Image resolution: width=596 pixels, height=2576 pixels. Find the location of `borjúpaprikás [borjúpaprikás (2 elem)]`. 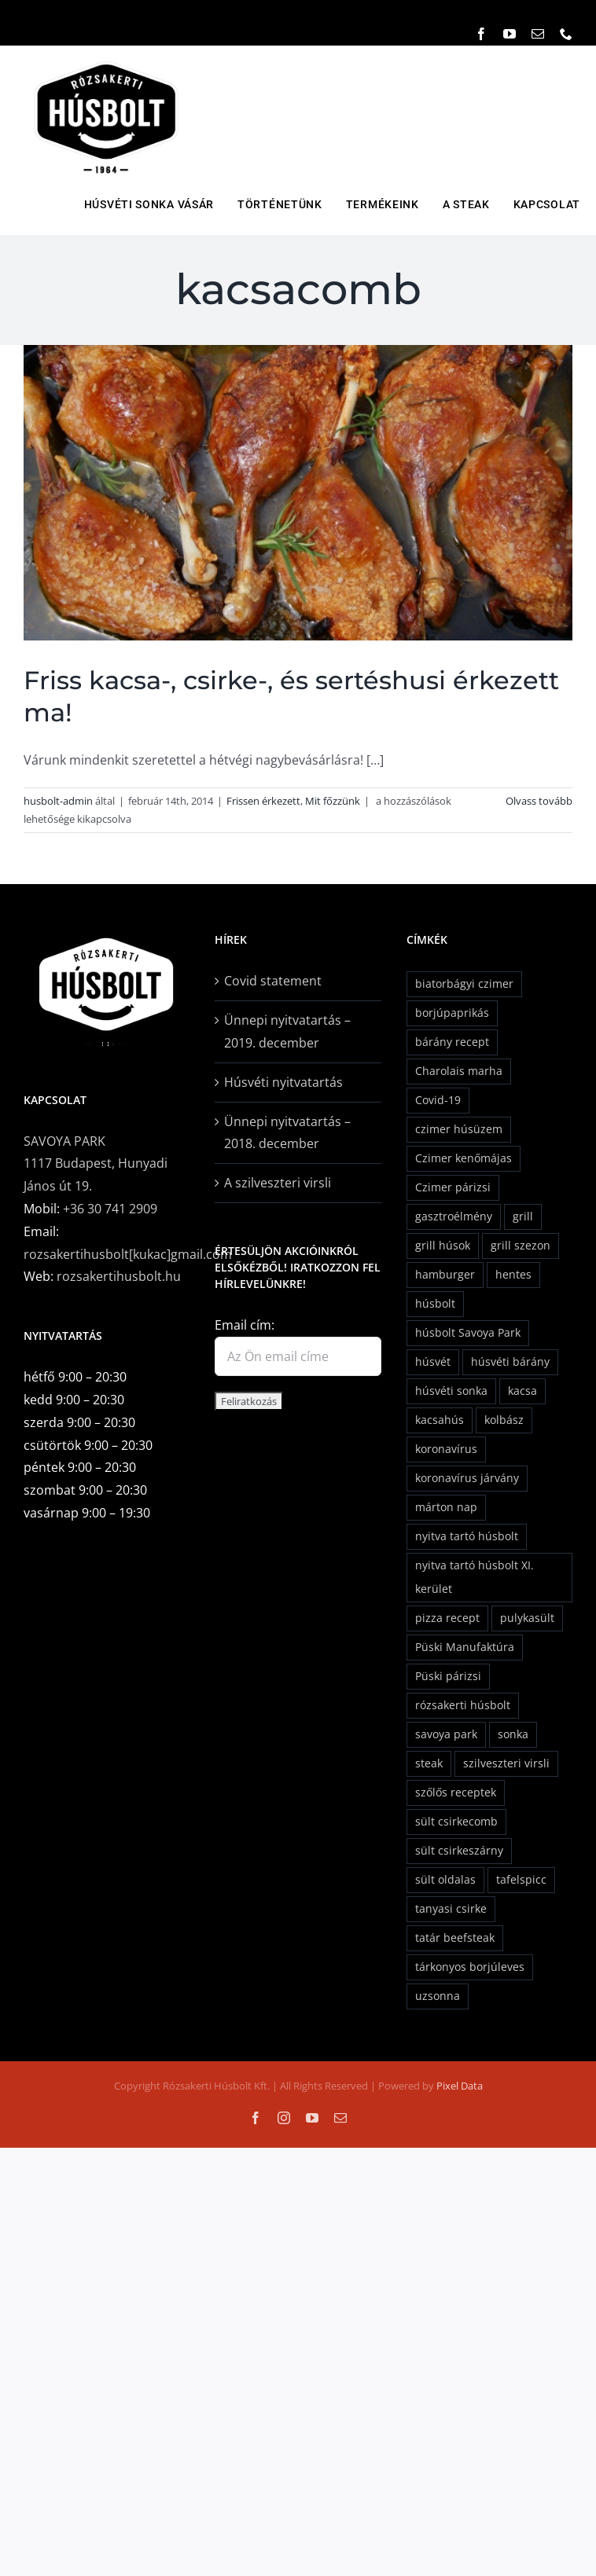

borjúpaprikás [borjúpaprikás (2 elem)] is located at coordinates (452, 1012).